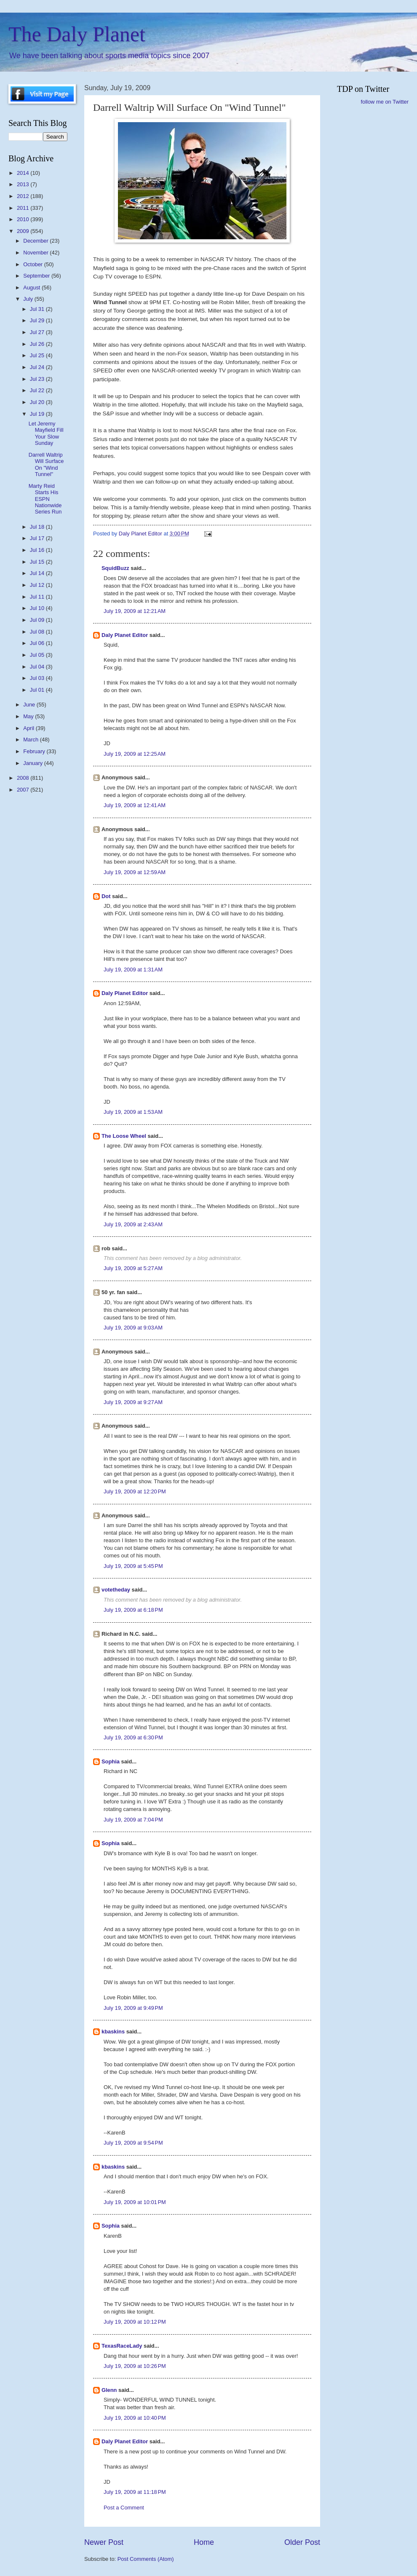 The height and width of the screenshot is (2576, 417). Describe the element at coordinates (124, 2507) in the screenshot. I see `Post a Comment` at that location.